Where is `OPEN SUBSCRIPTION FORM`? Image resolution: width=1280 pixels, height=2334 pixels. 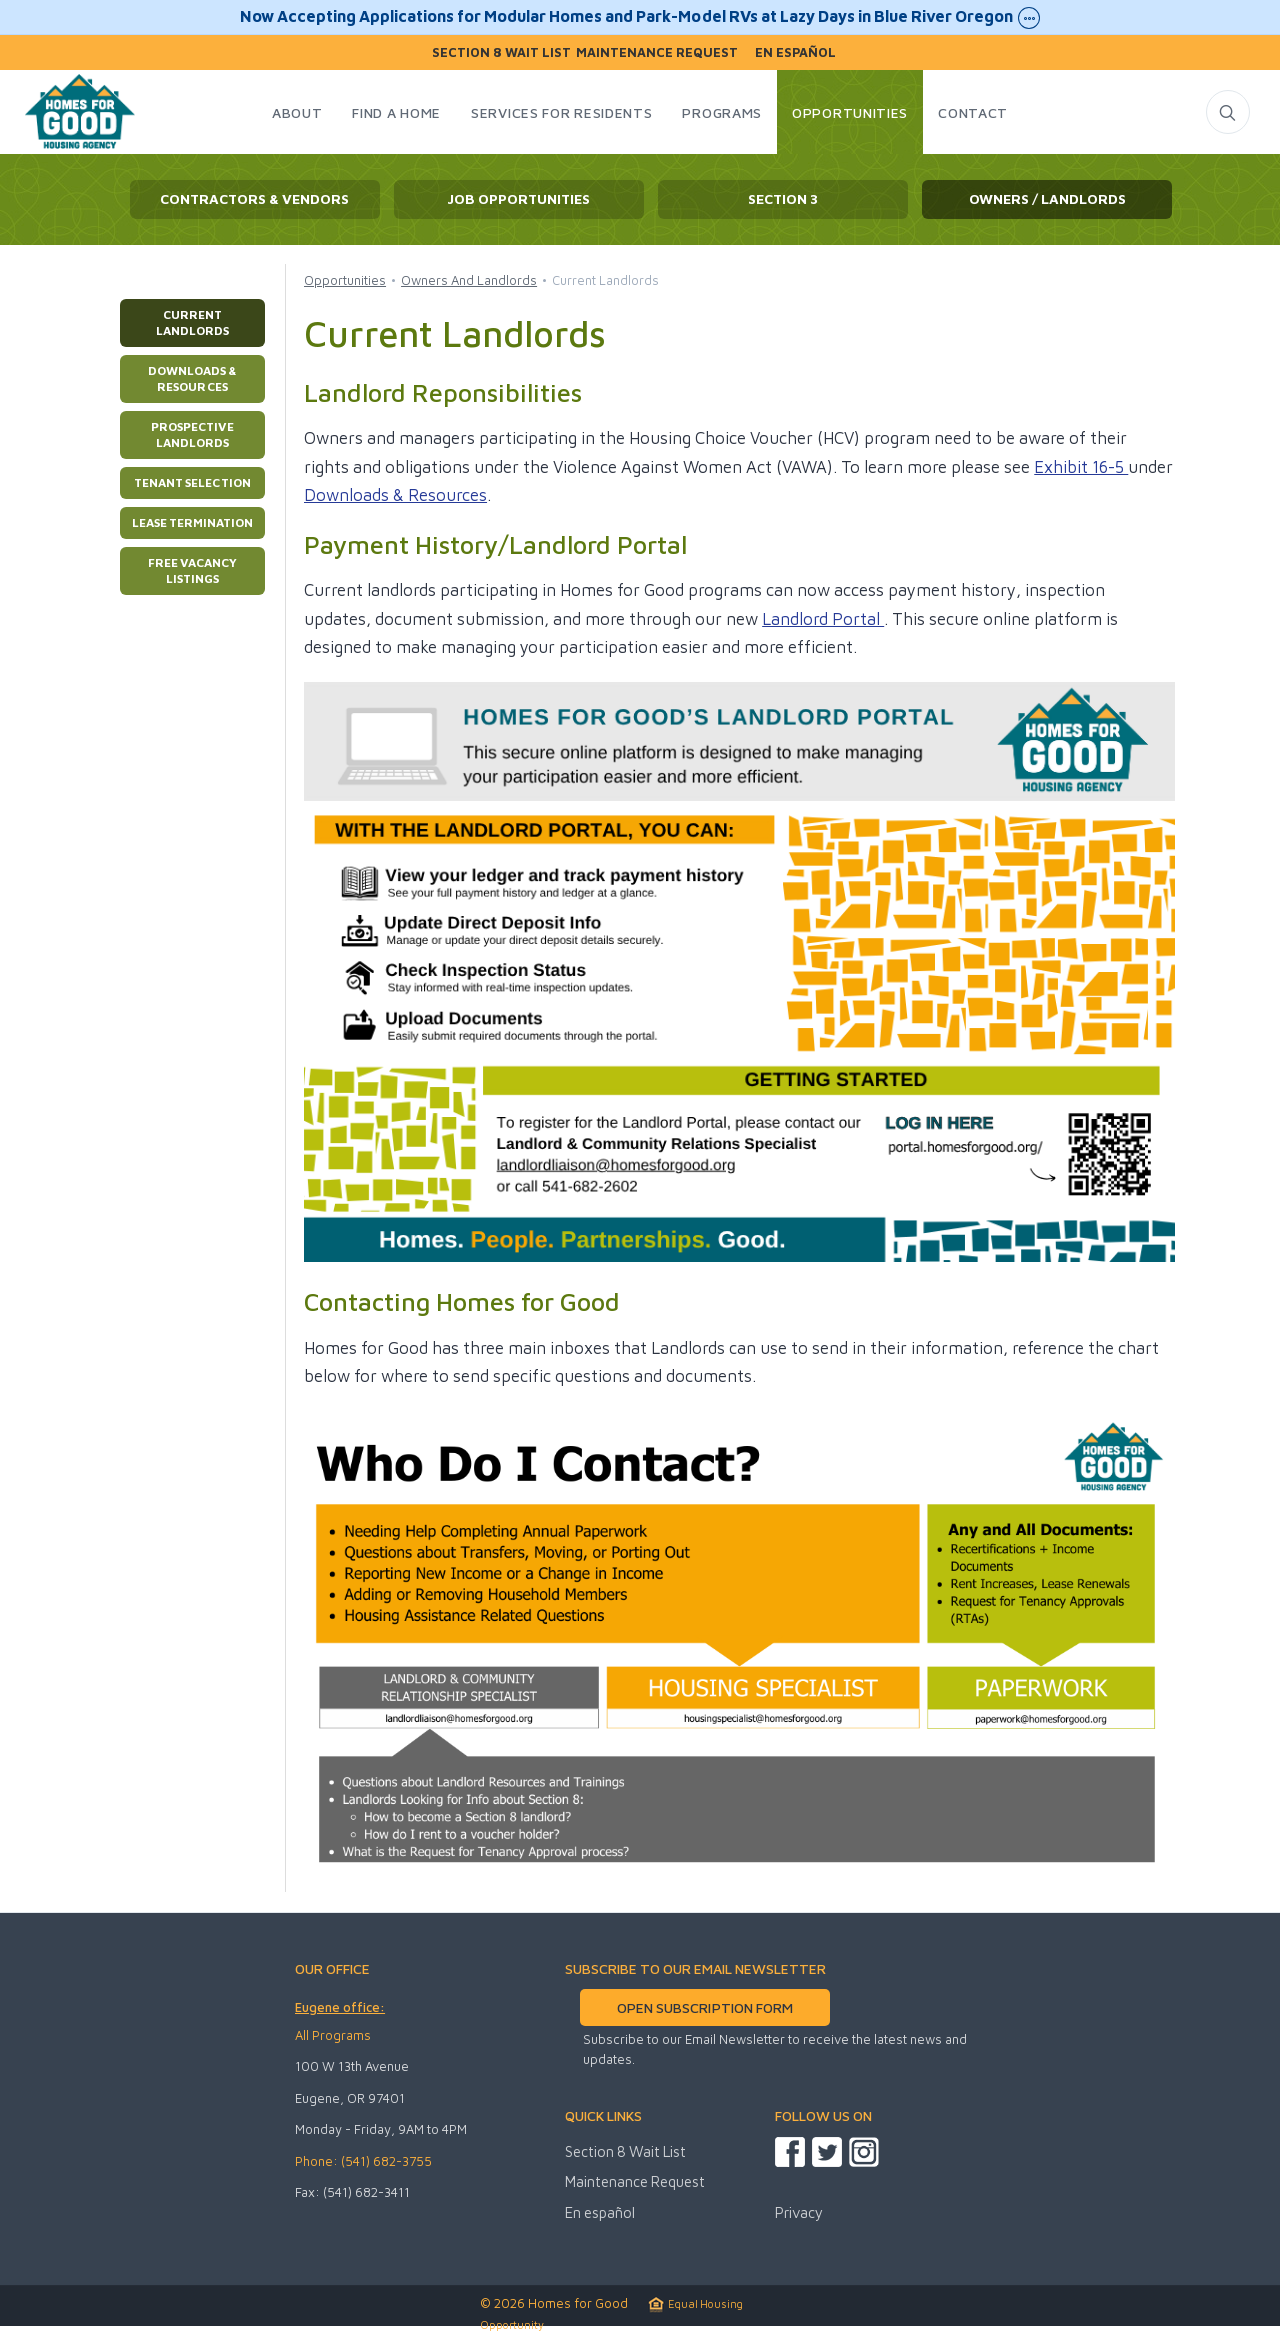 OPEN SUBSCRIPTION FORM is located at coordinates (704, 2007).